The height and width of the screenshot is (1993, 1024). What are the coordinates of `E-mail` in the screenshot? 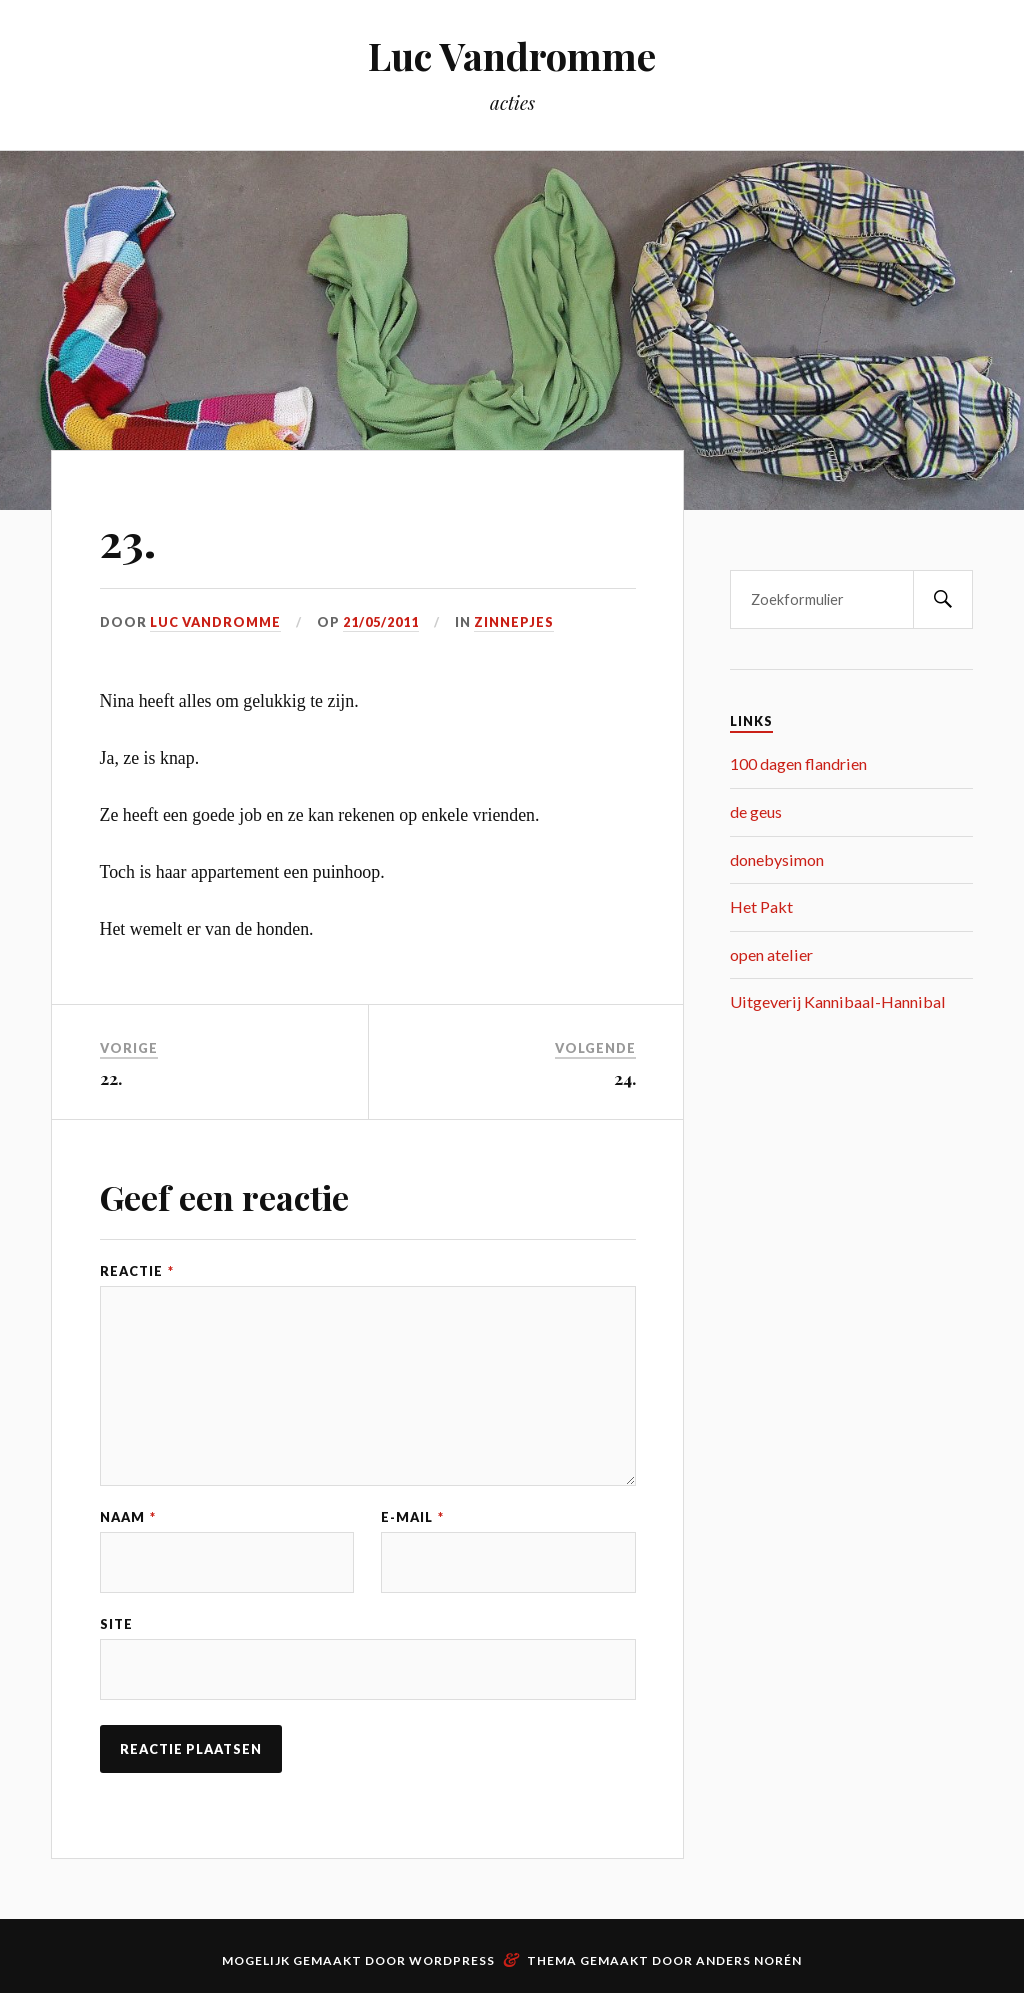 It's located at (412, 1517).